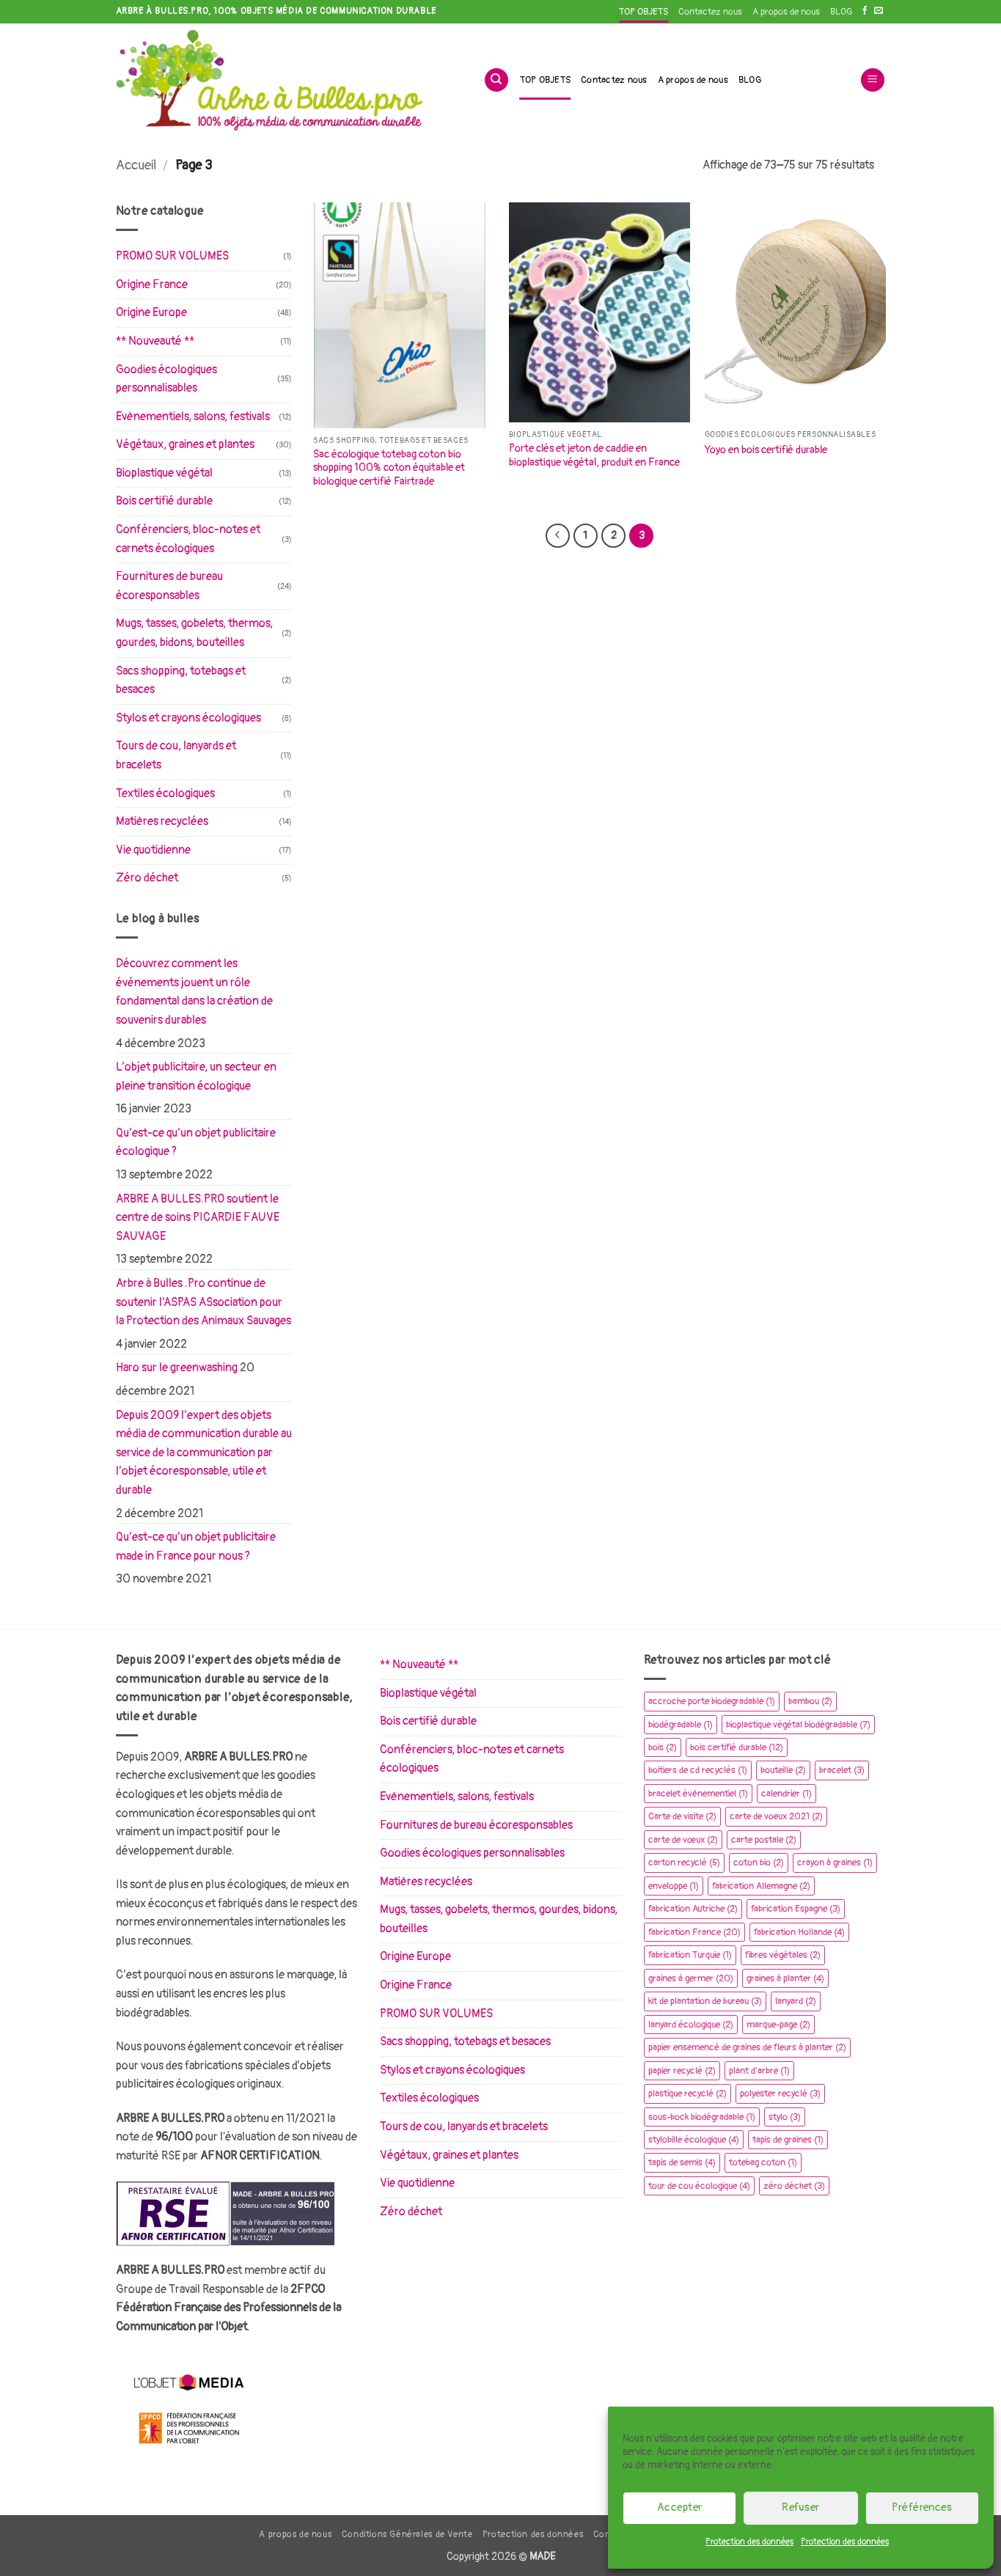 The image size is (1001, 2576). Describe the element at coordinates (682, 1816) in the screenshot. I see `Carte de visite [Carte de visite (2 éléments)]` at that location.